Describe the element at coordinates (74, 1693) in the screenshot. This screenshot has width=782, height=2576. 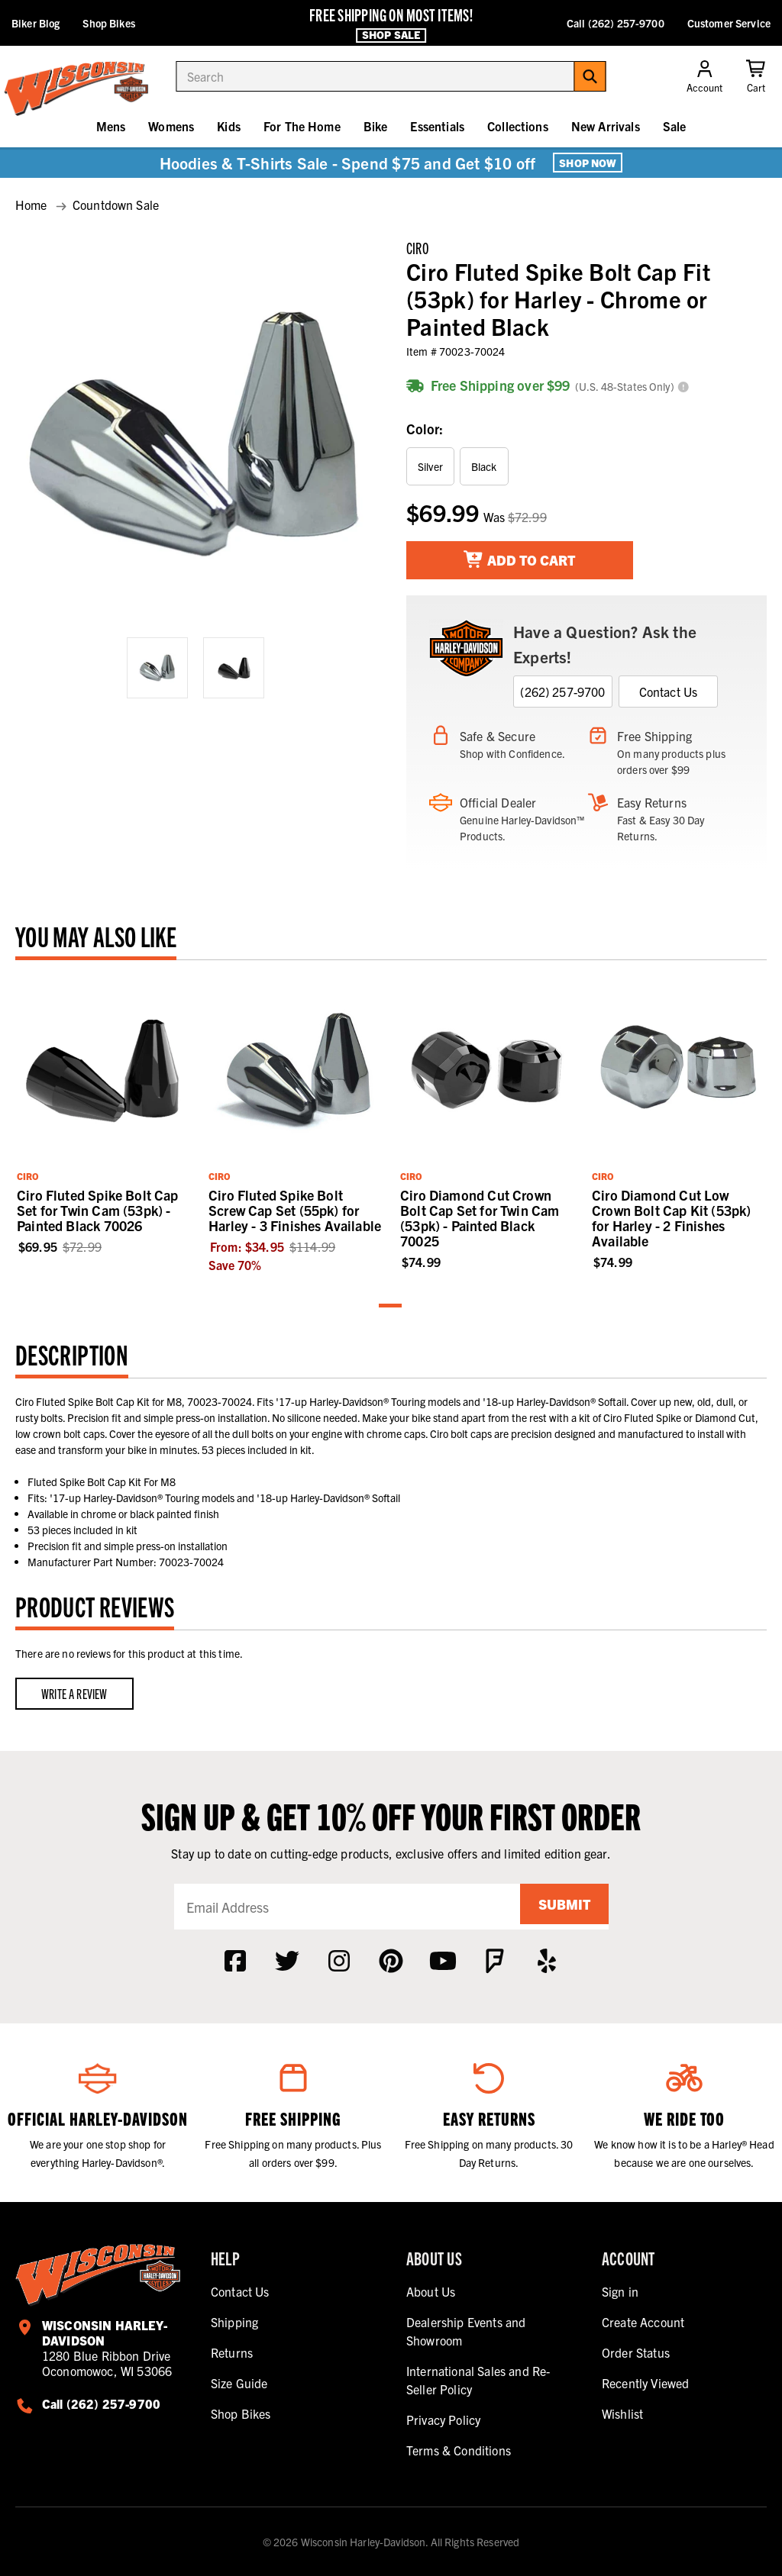
I see `Write a Review` at that location.